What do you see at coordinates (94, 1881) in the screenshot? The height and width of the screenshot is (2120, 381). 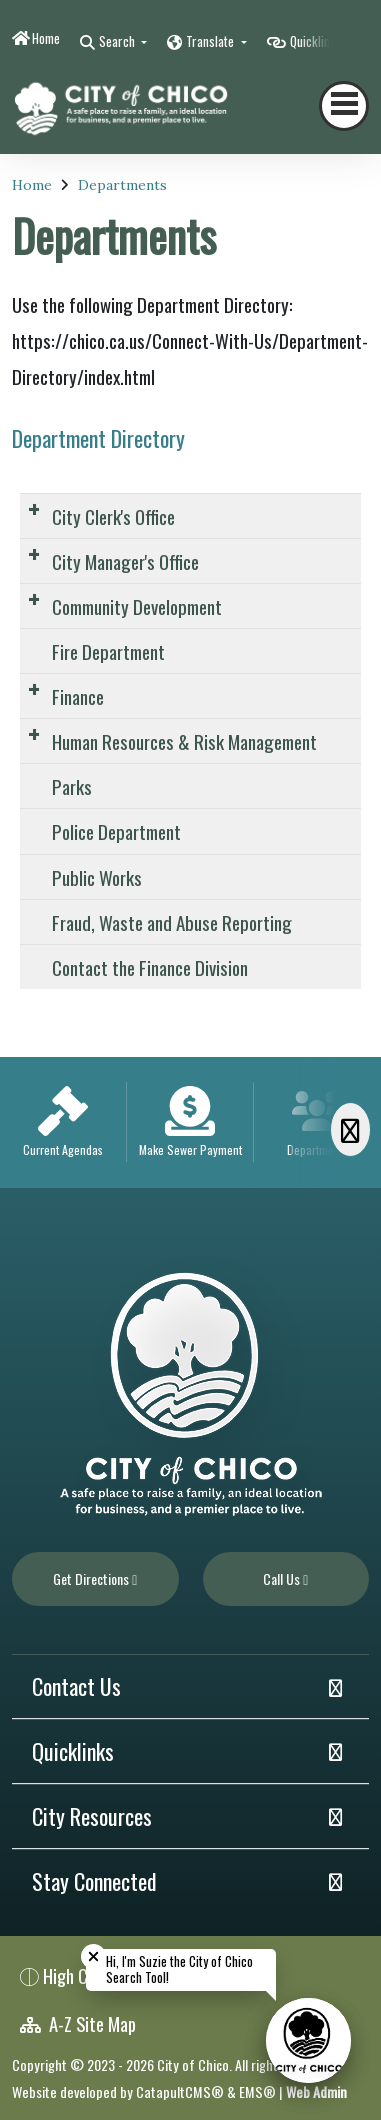 I see `Stay Connected` at bounding box center [94, 1881].